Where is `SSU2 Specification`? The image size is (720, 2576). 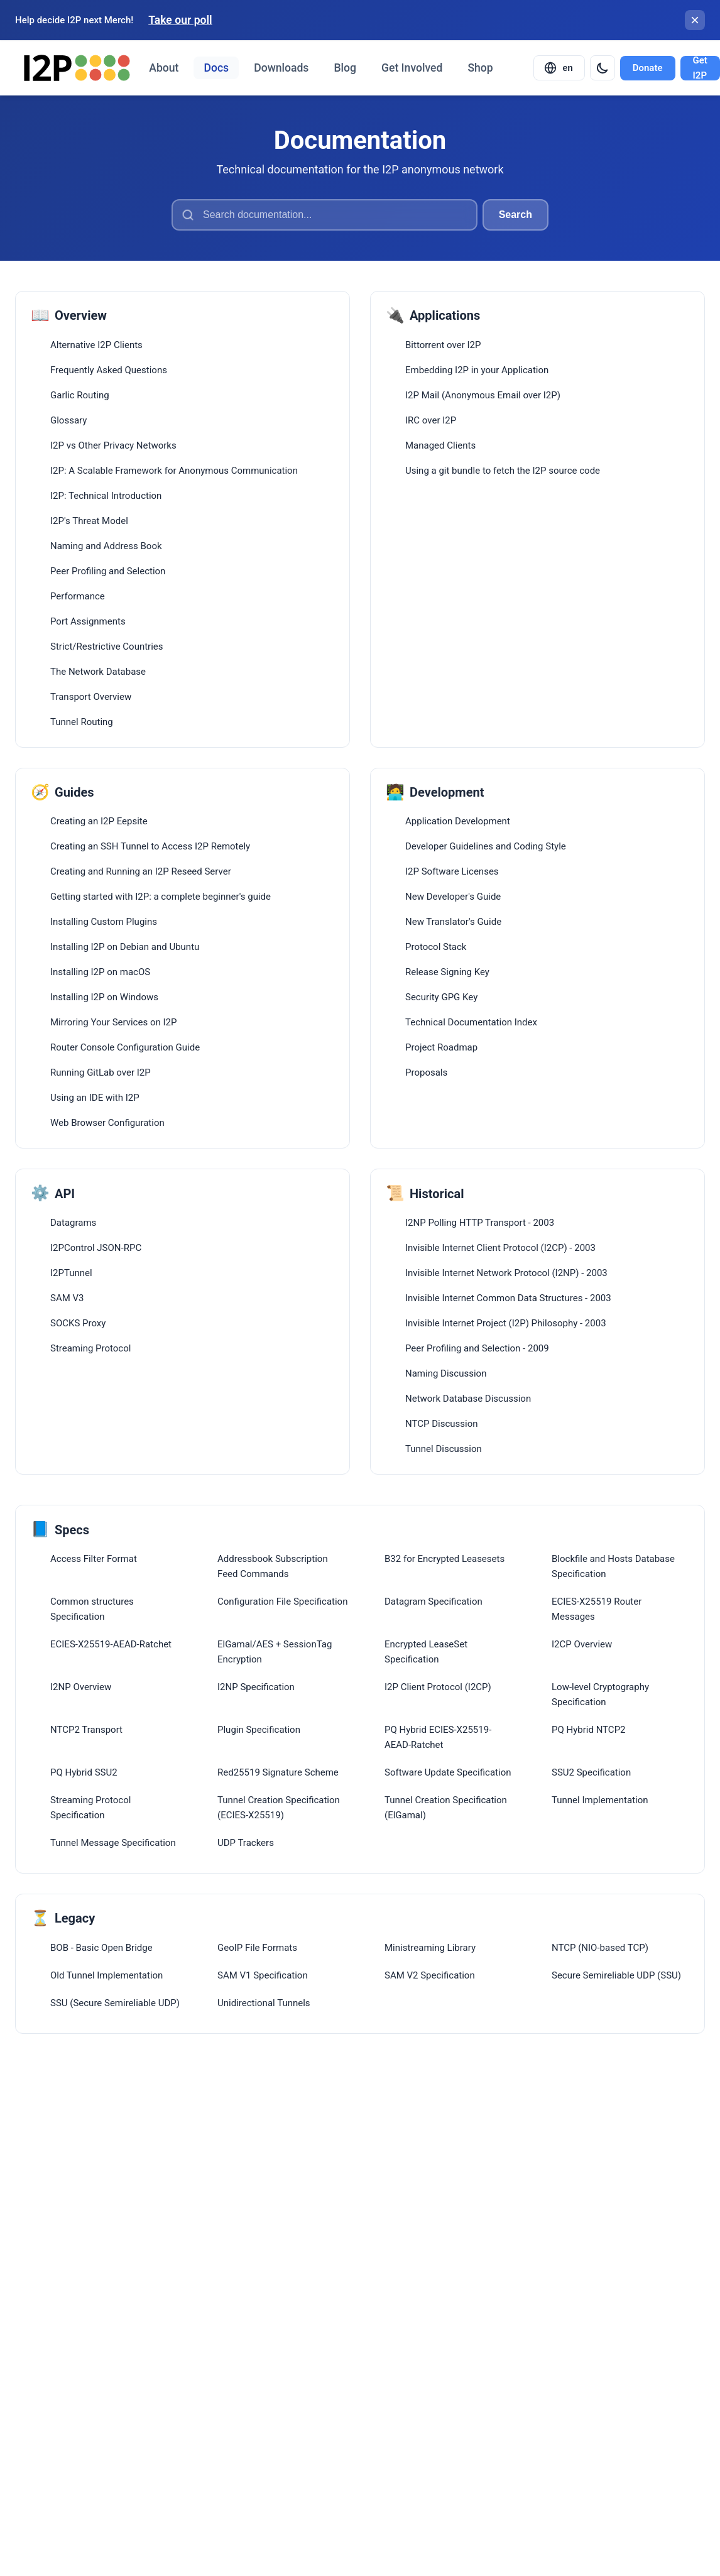 SSU2 Specification is located at coordinates (591, 1772).